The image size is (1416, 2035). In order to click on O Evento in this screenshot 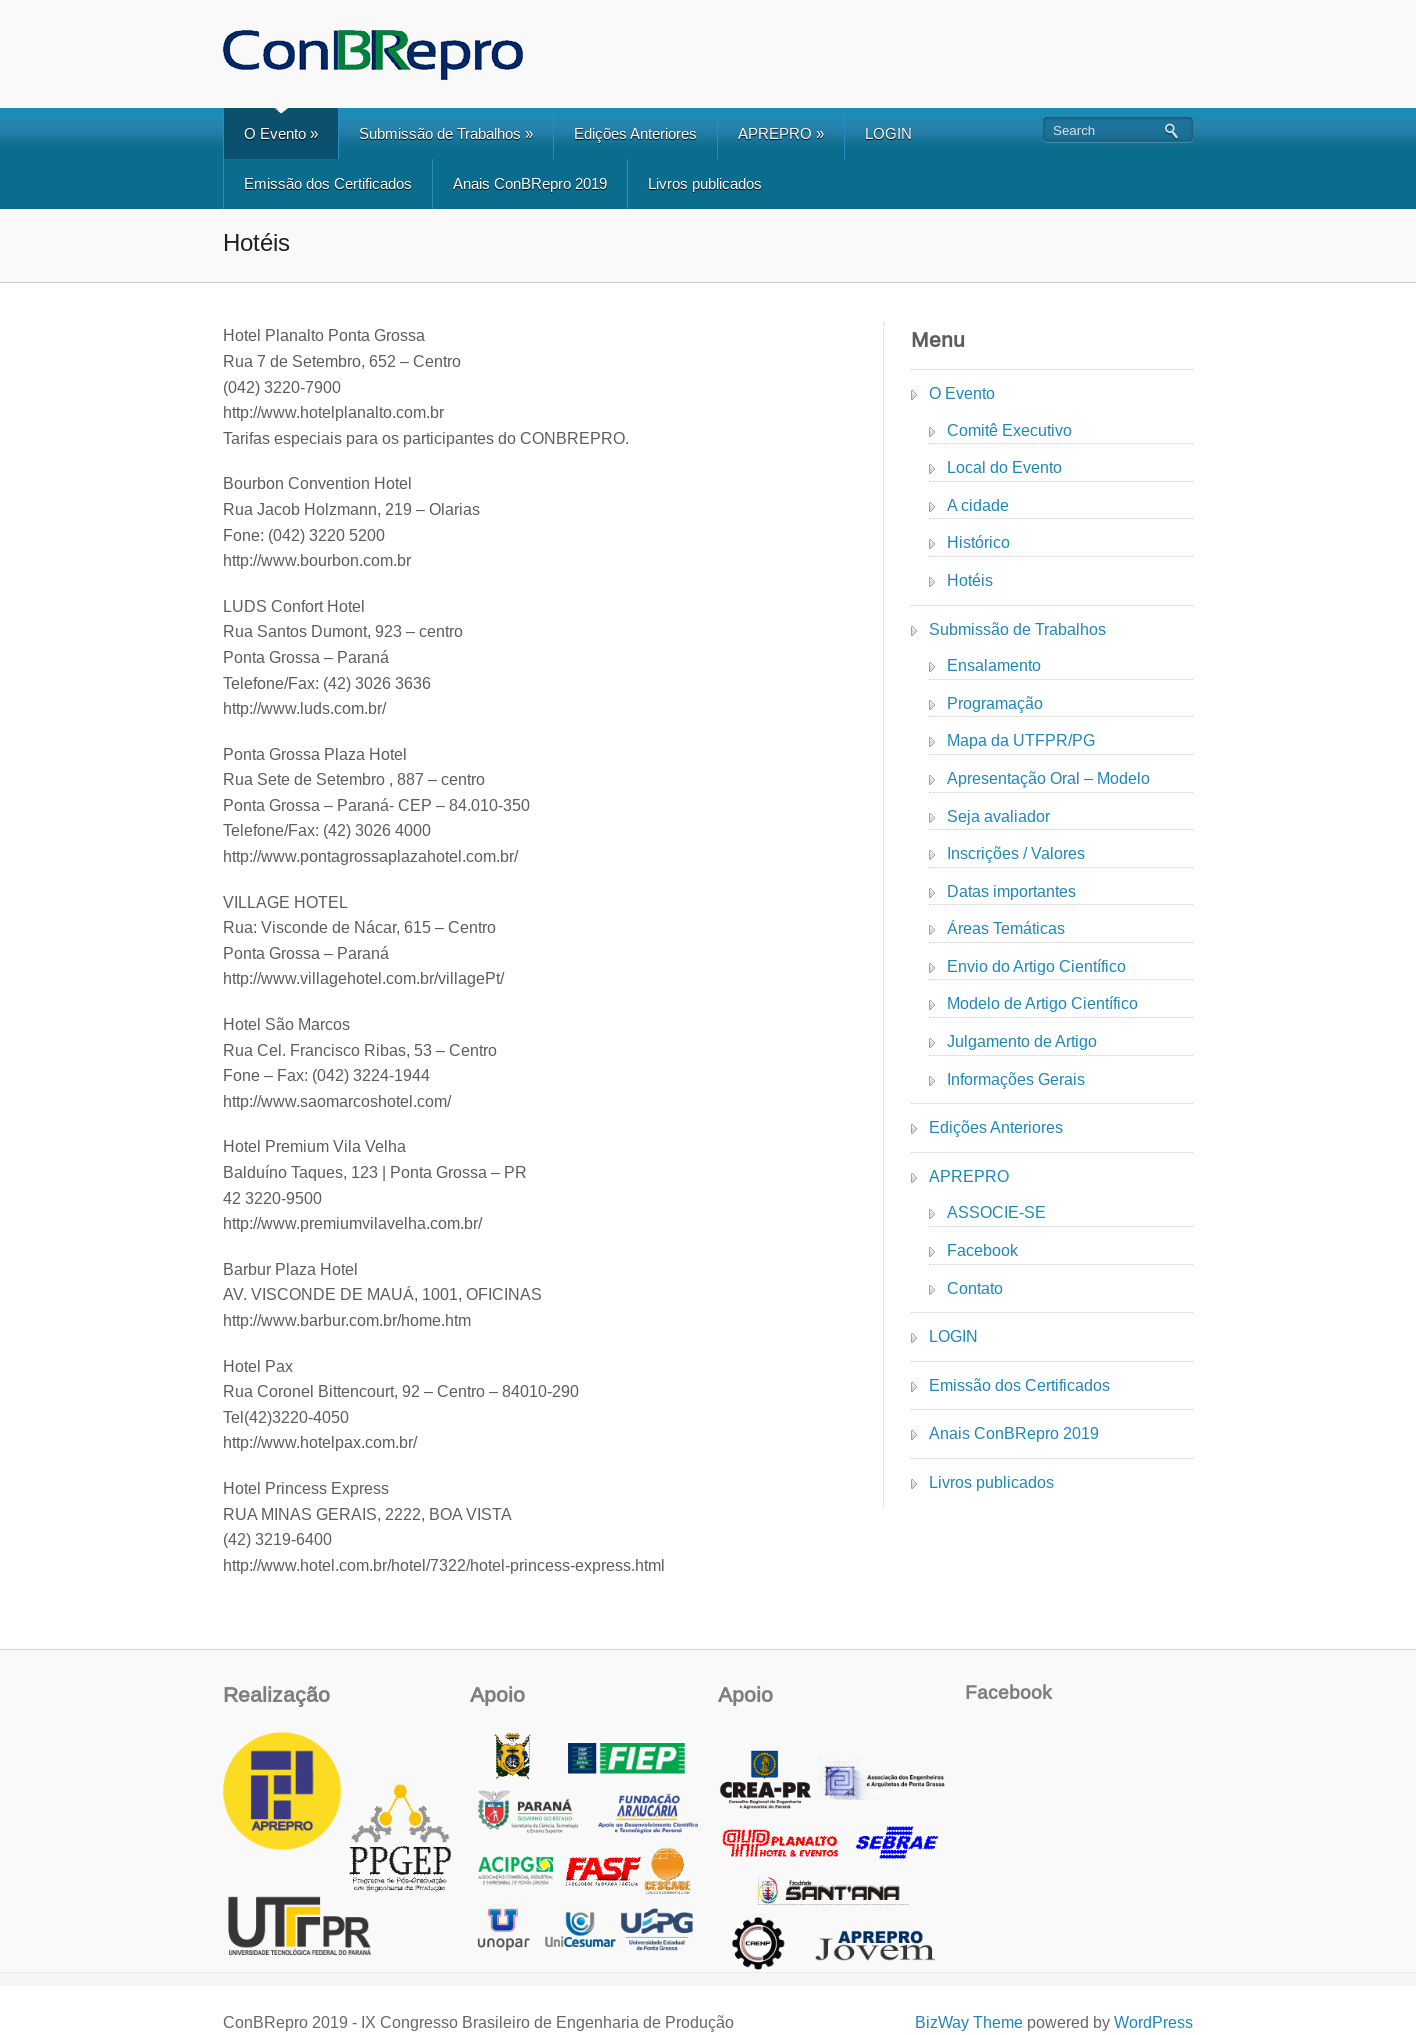, I will do `click(281, 133)`.